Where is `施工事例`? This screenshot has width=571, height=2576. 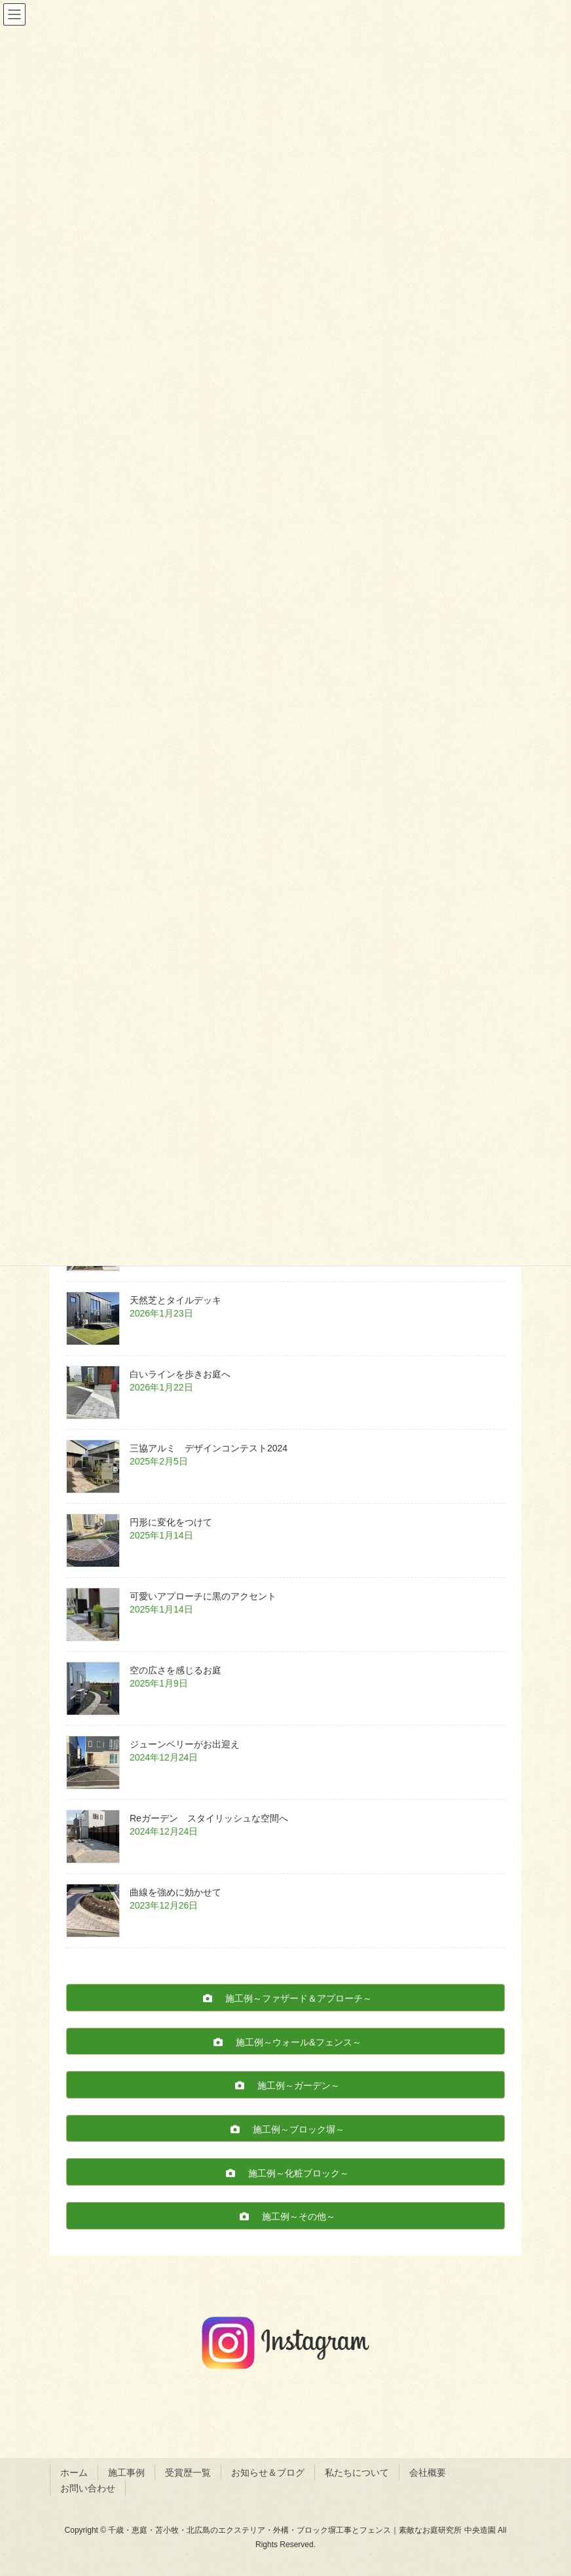
施工事例 is located at coordinates (126, 2472).